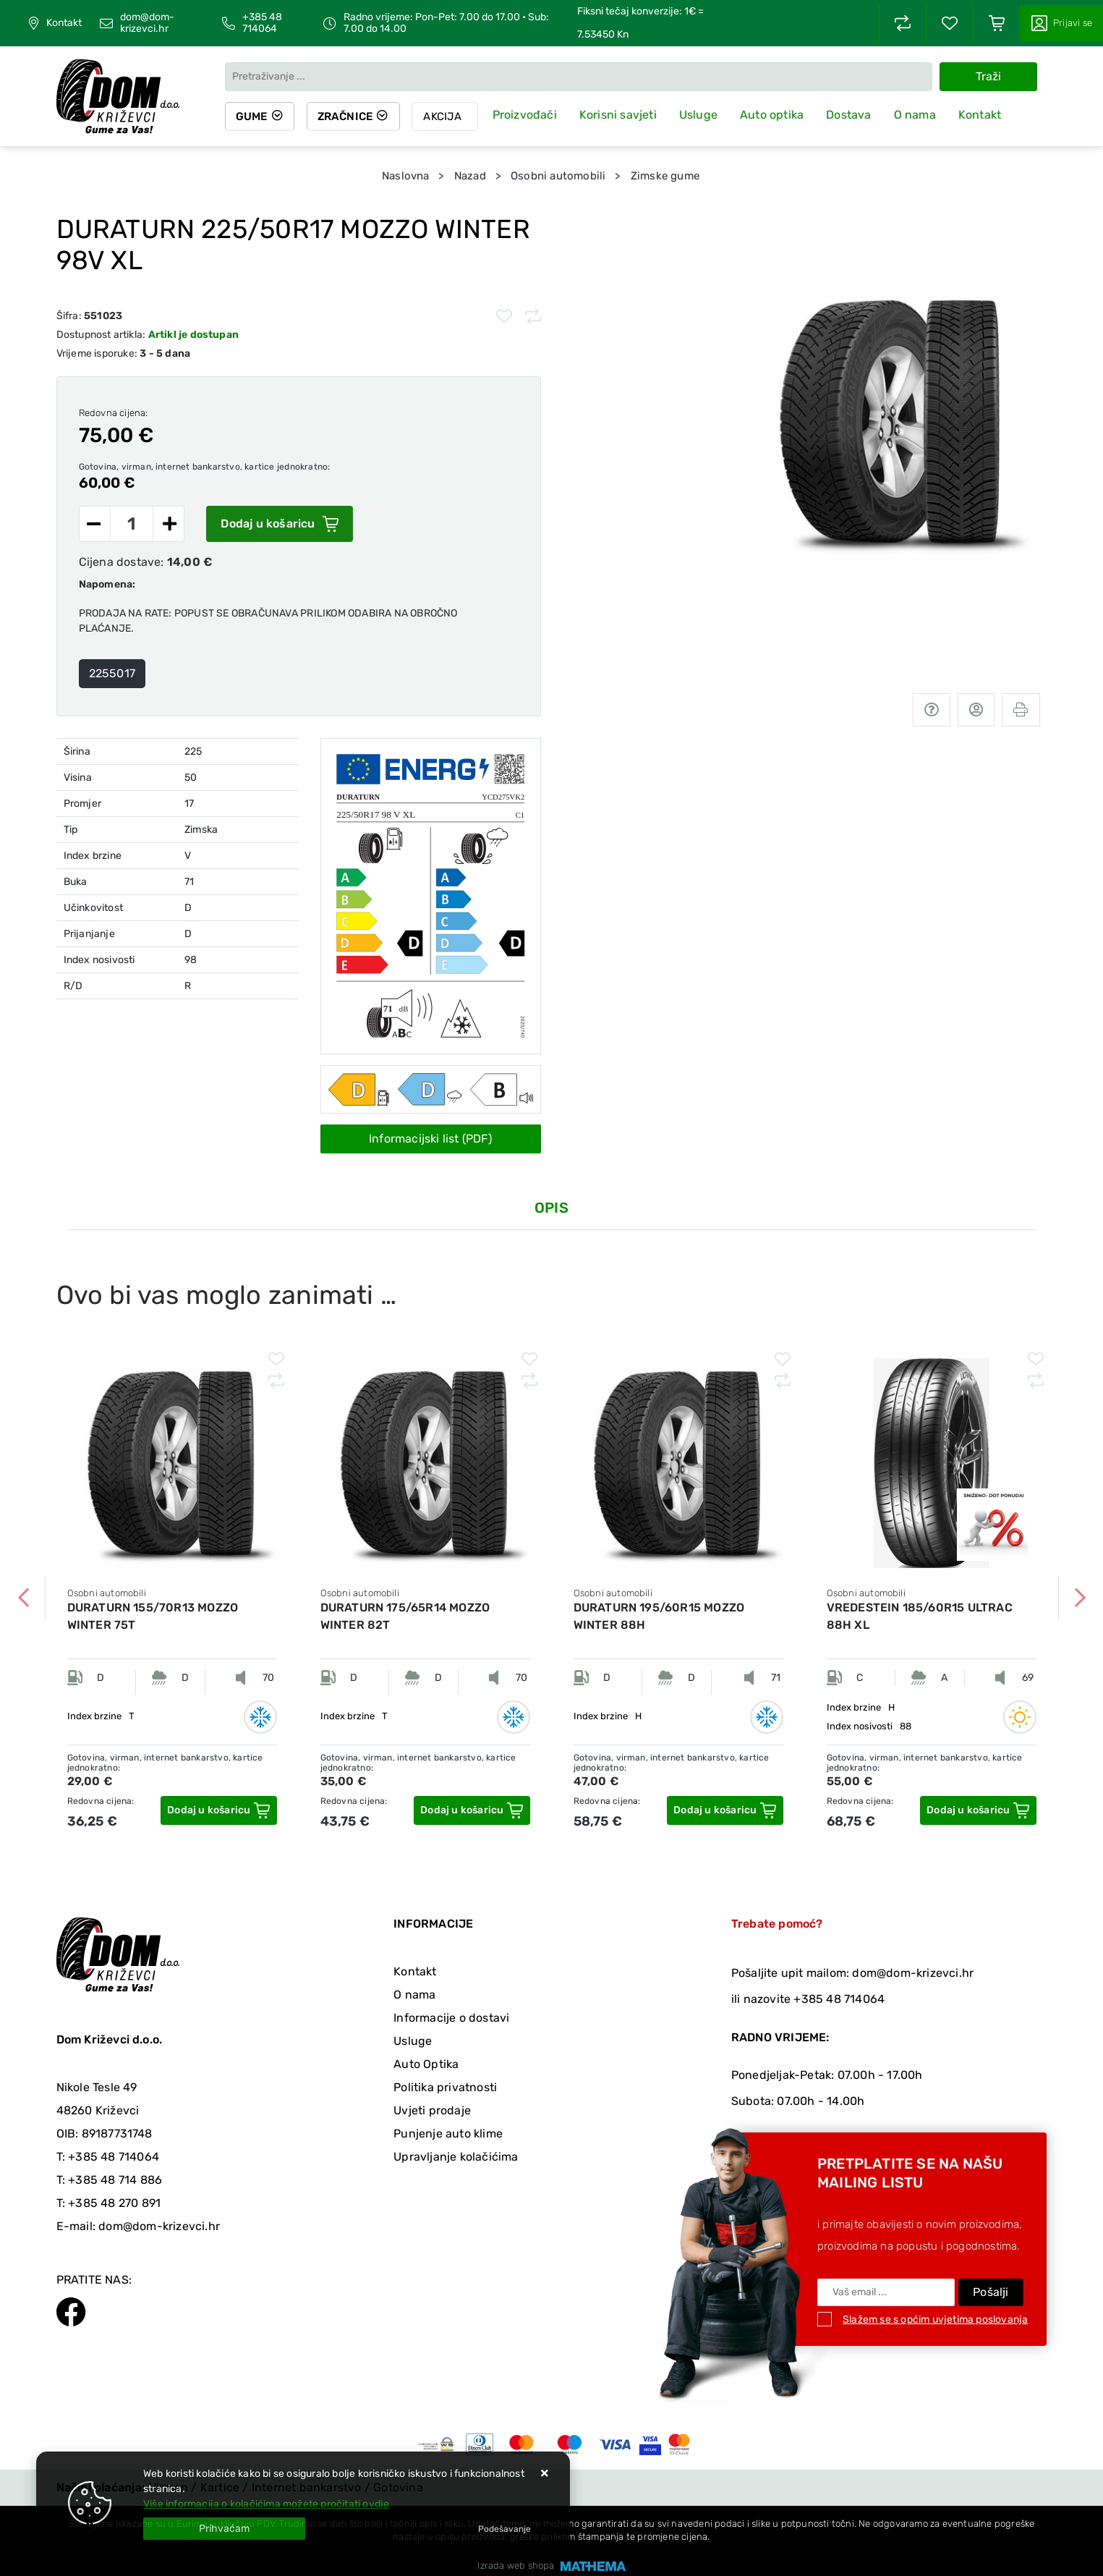 The height and width of the screenshot is (2576, 1103). Describe the element at coordinates (430, 1138) in the screenshot. I see `Informacijski list (PDF)` at that location.